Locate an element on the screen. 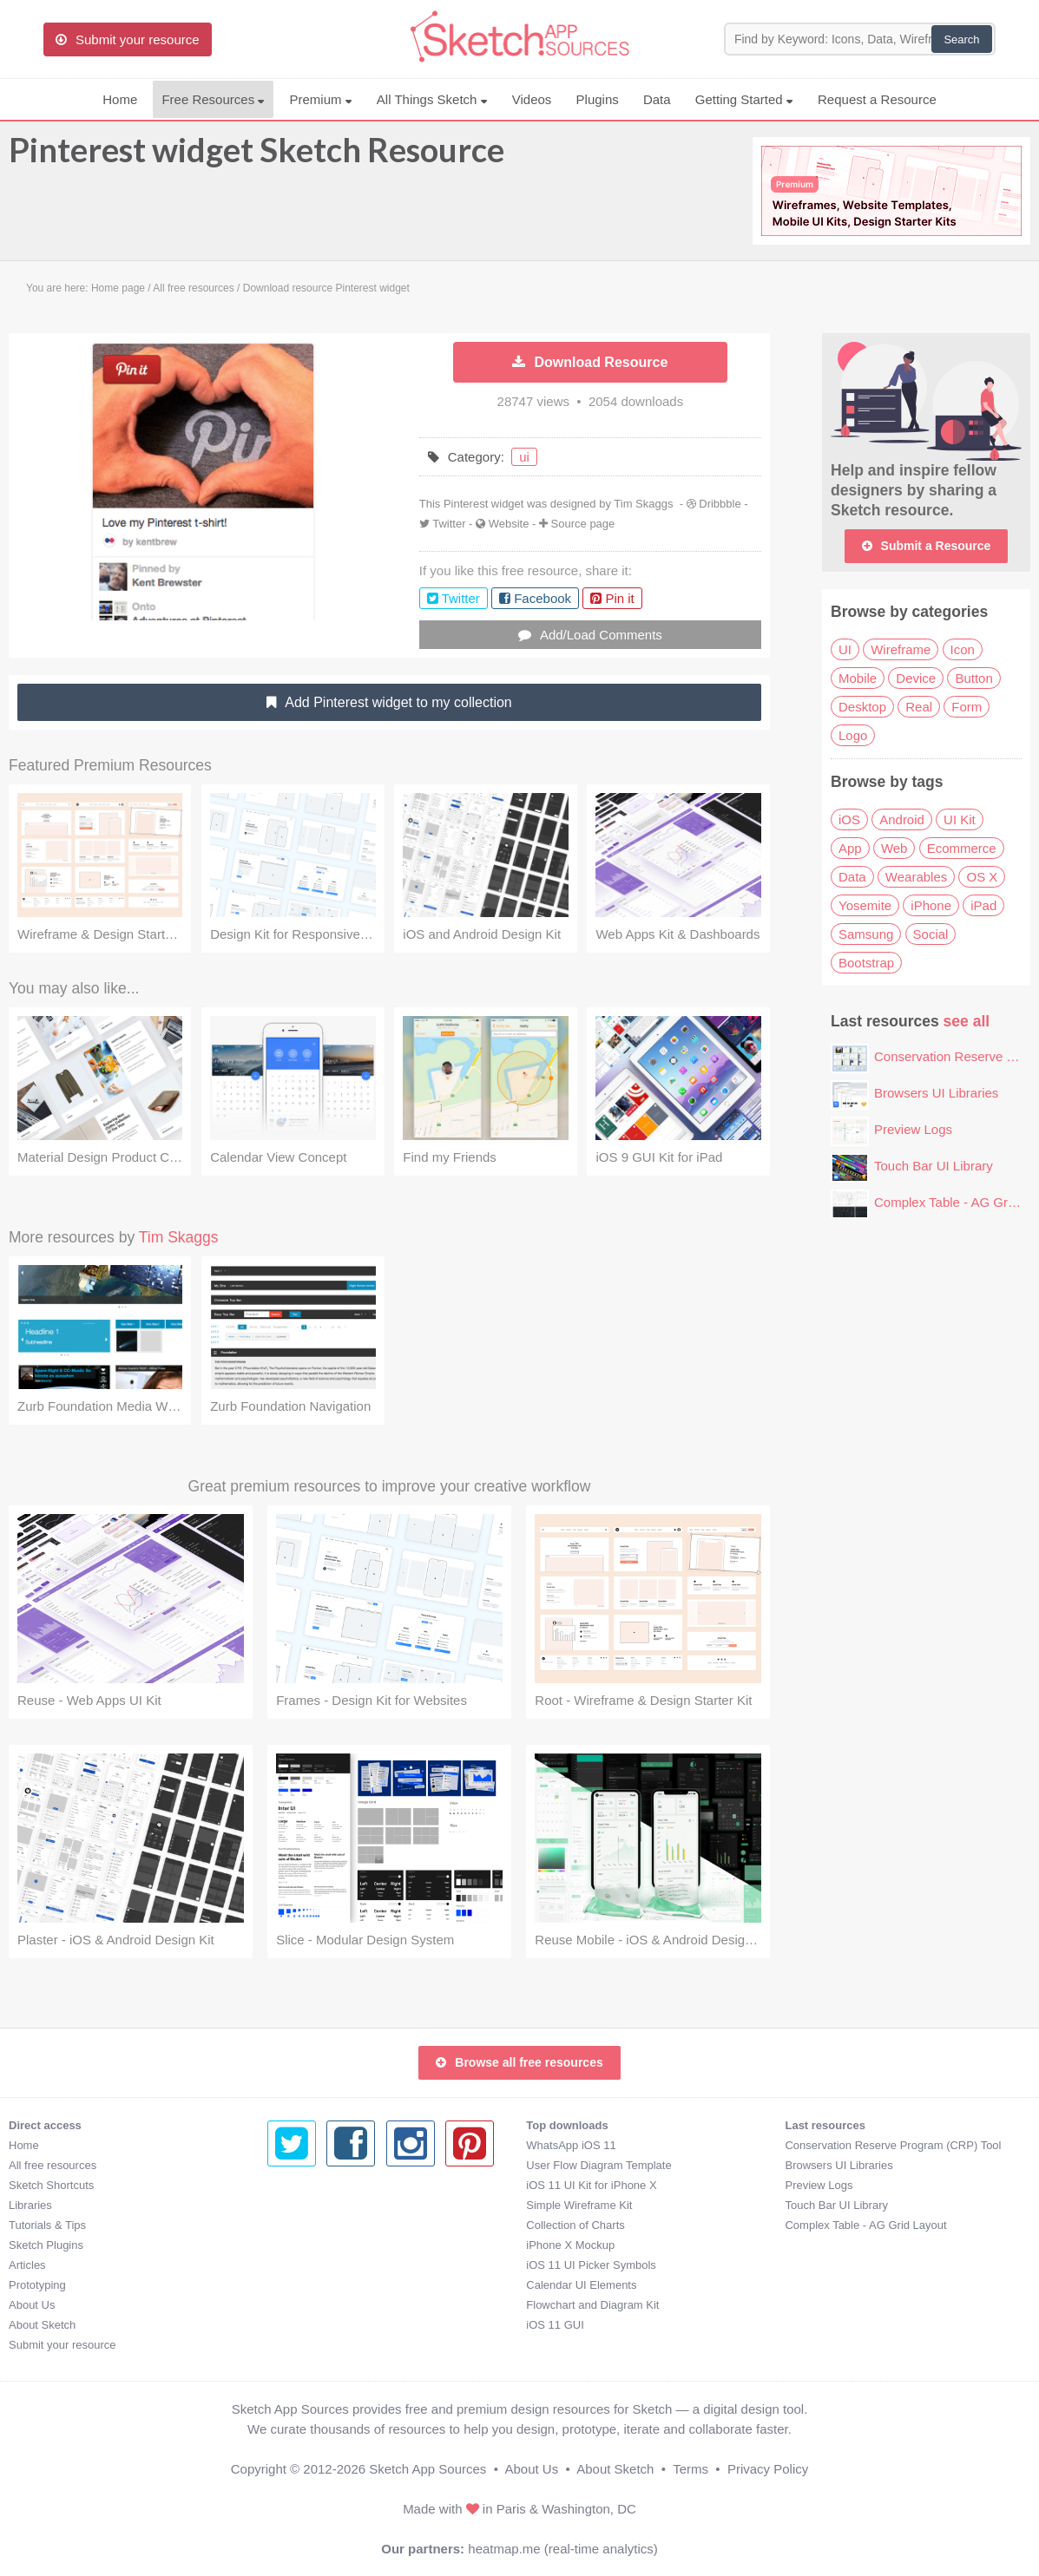 The height and width of the screenshot is (2576, 1039). Desktop is located at coordinates (862, 706).